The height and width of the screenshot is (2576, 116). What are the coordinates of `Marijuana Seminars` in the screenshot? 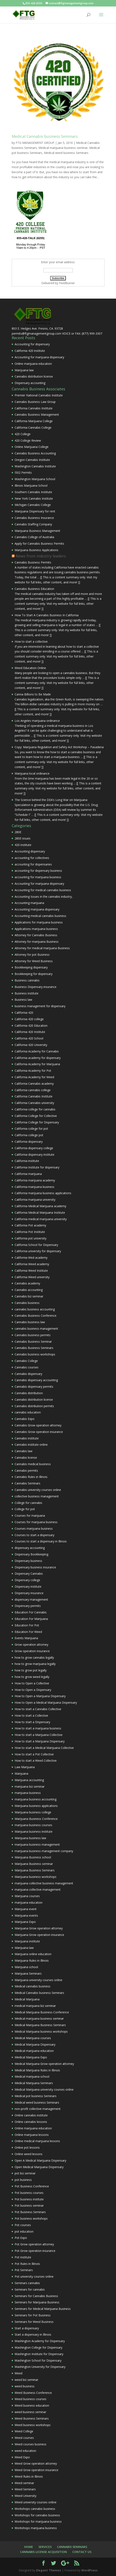 It's located at (28, 1973).